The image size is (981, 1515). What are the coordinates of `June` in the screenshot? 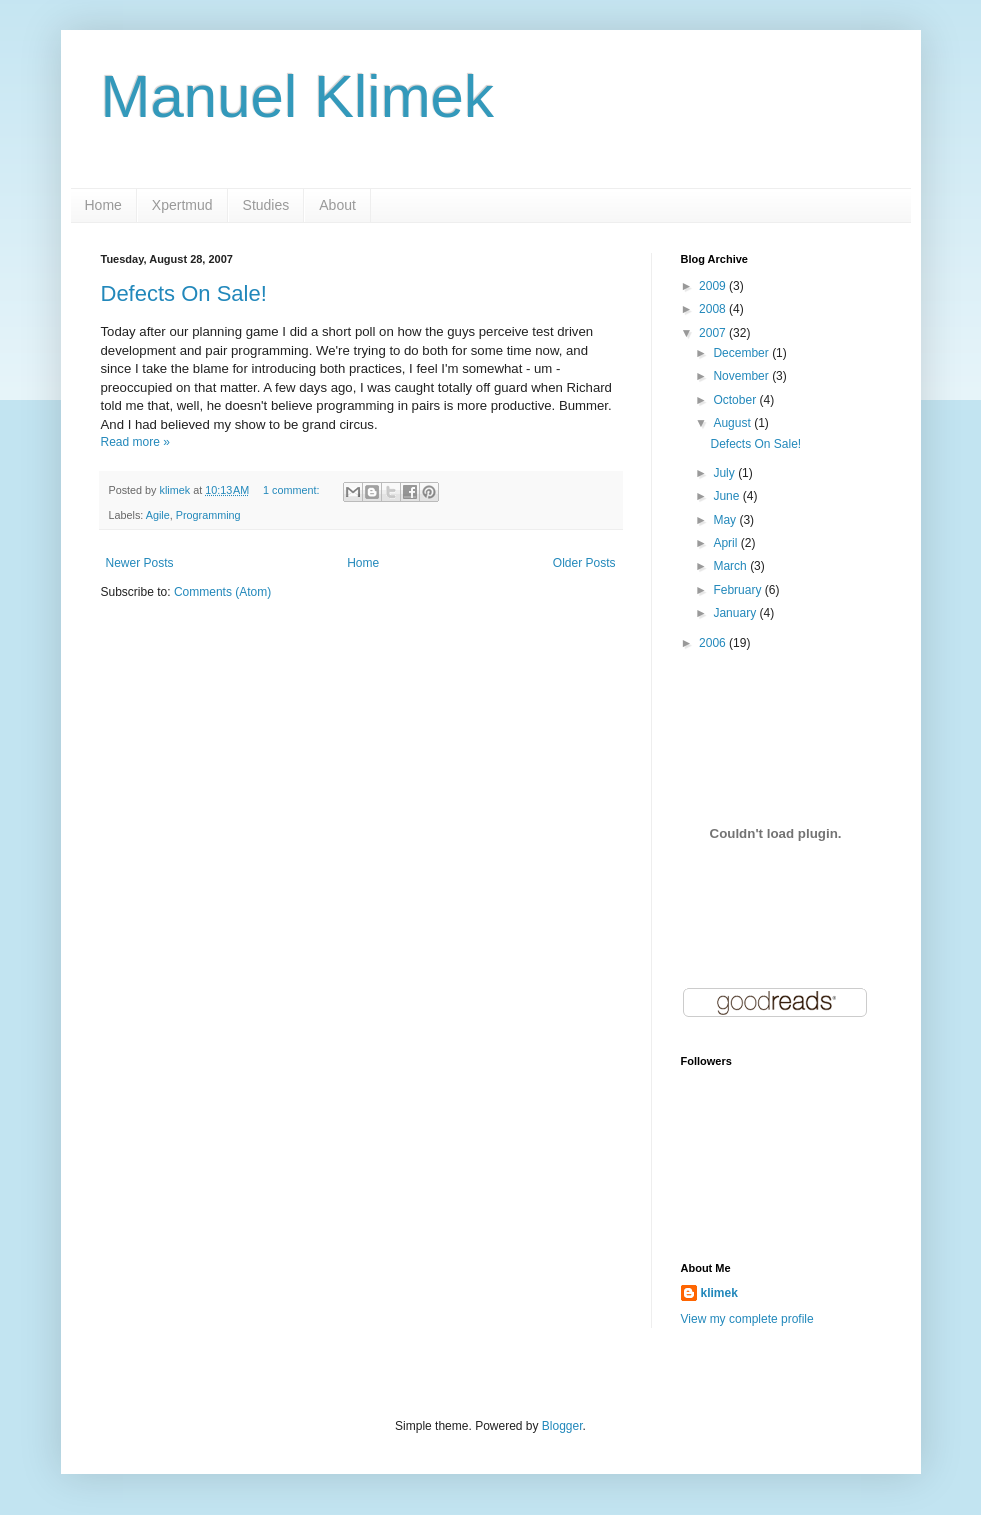 It's located at (727, 496).